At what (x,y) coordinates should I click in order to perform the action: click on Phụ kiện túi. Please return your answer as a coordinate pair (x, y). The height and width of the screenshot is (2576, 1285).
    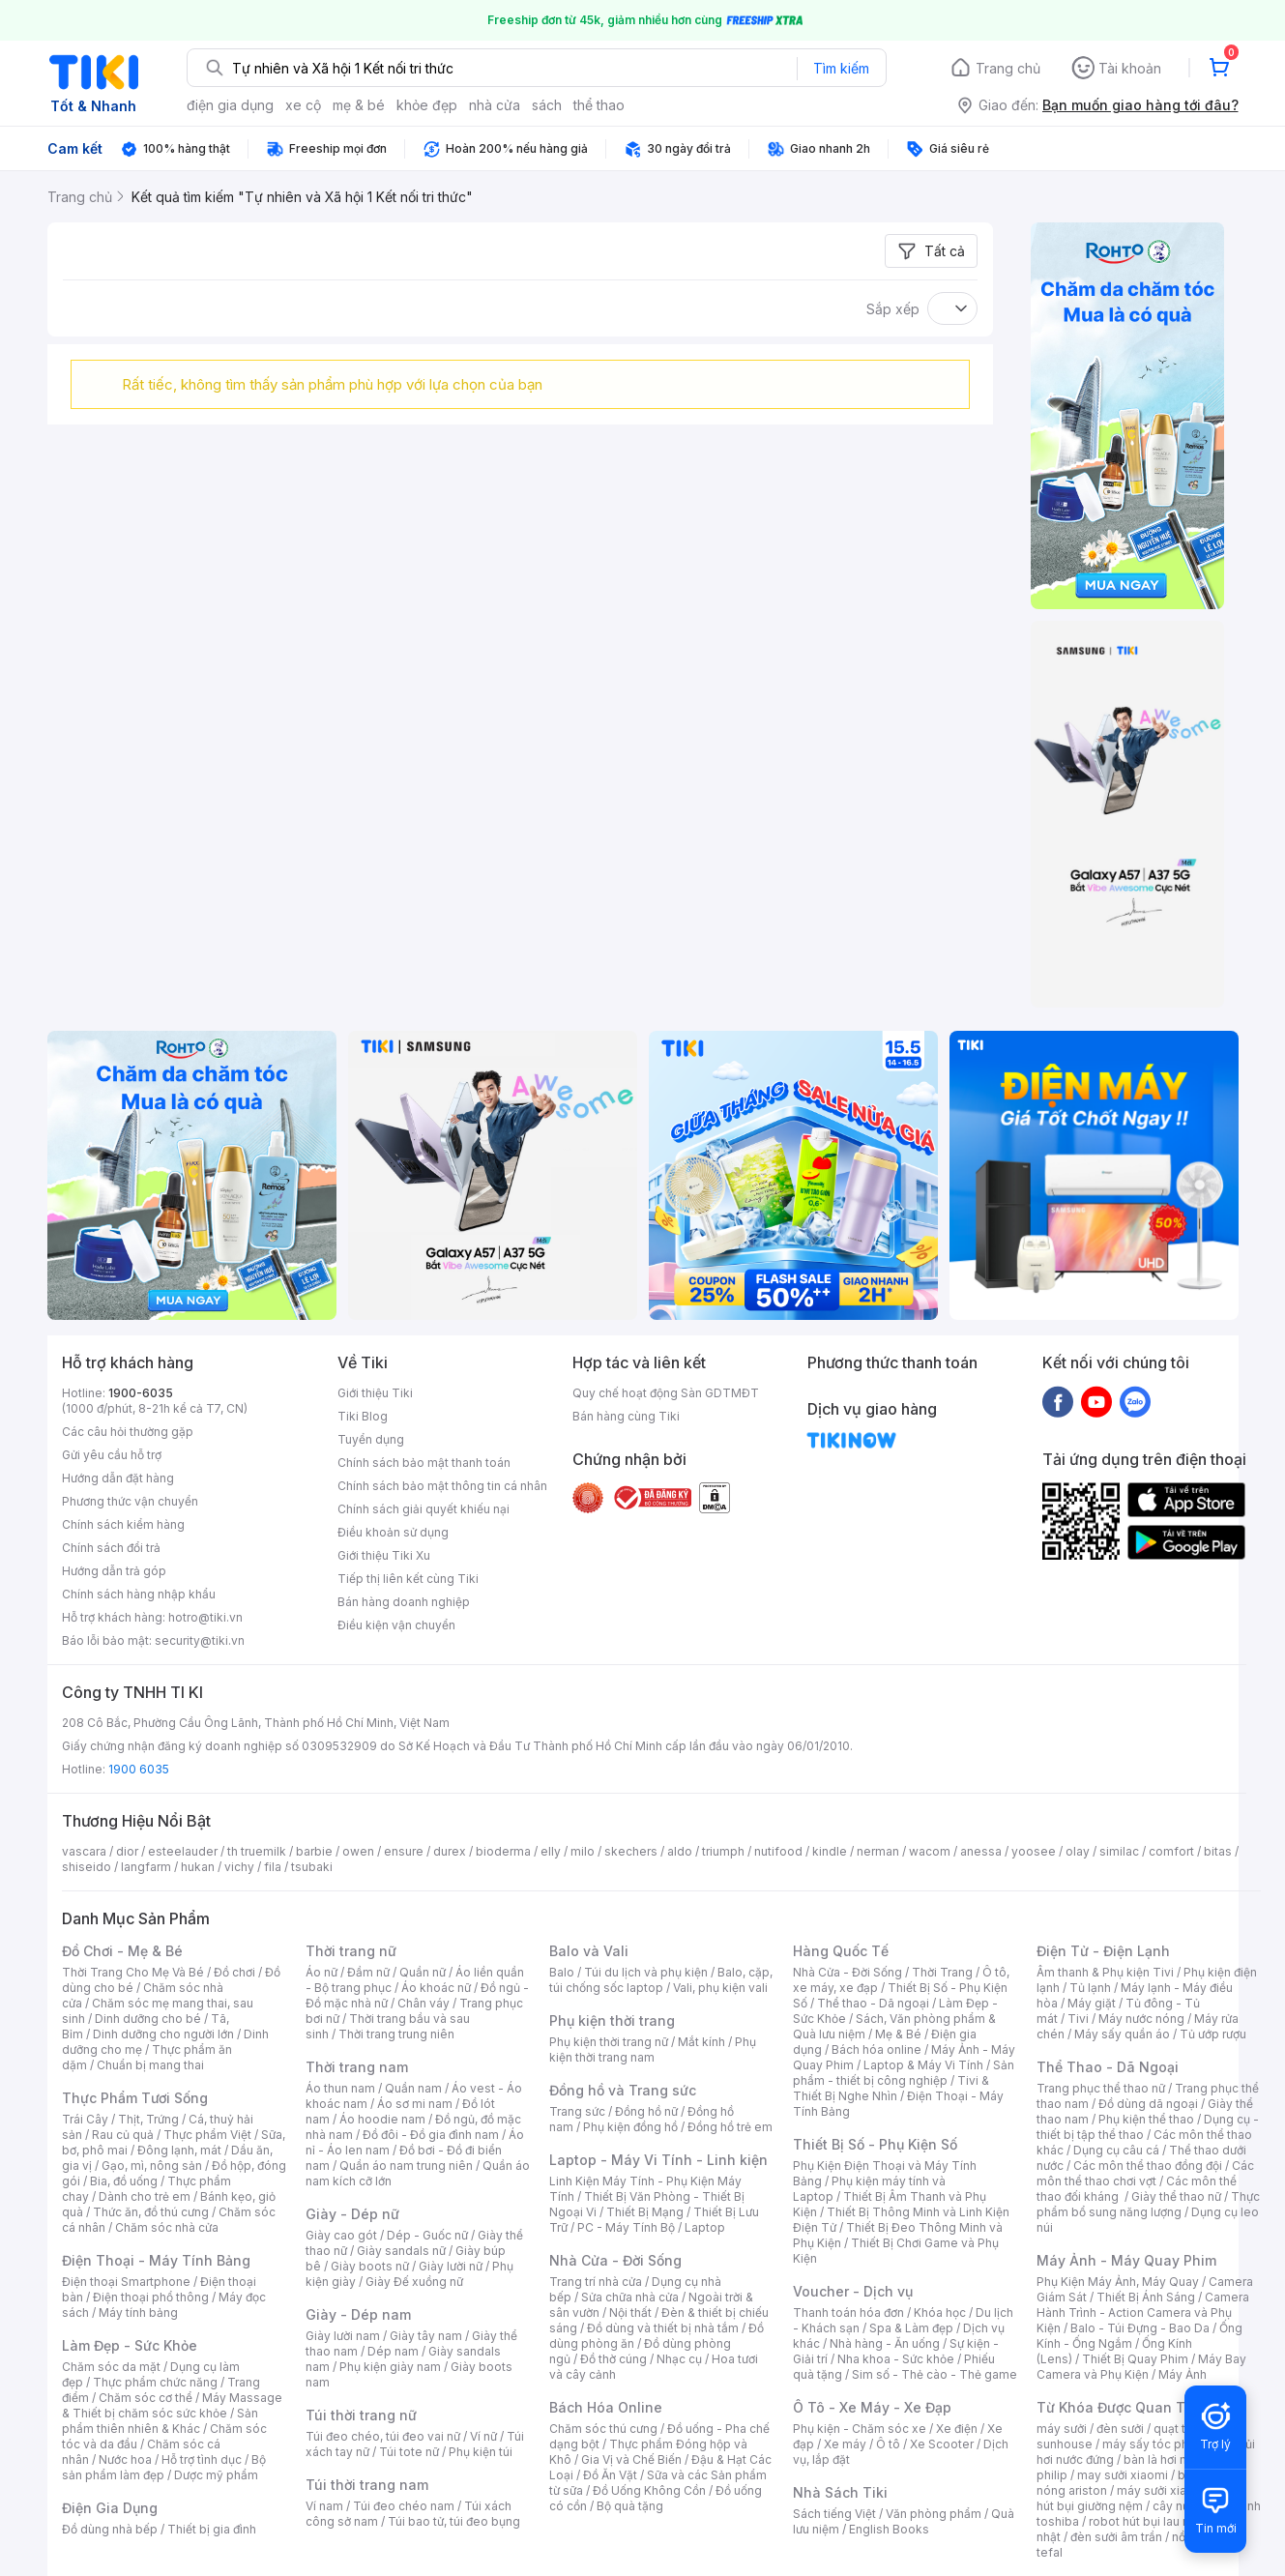
    Looking at the image, I should click on (480, 2451).